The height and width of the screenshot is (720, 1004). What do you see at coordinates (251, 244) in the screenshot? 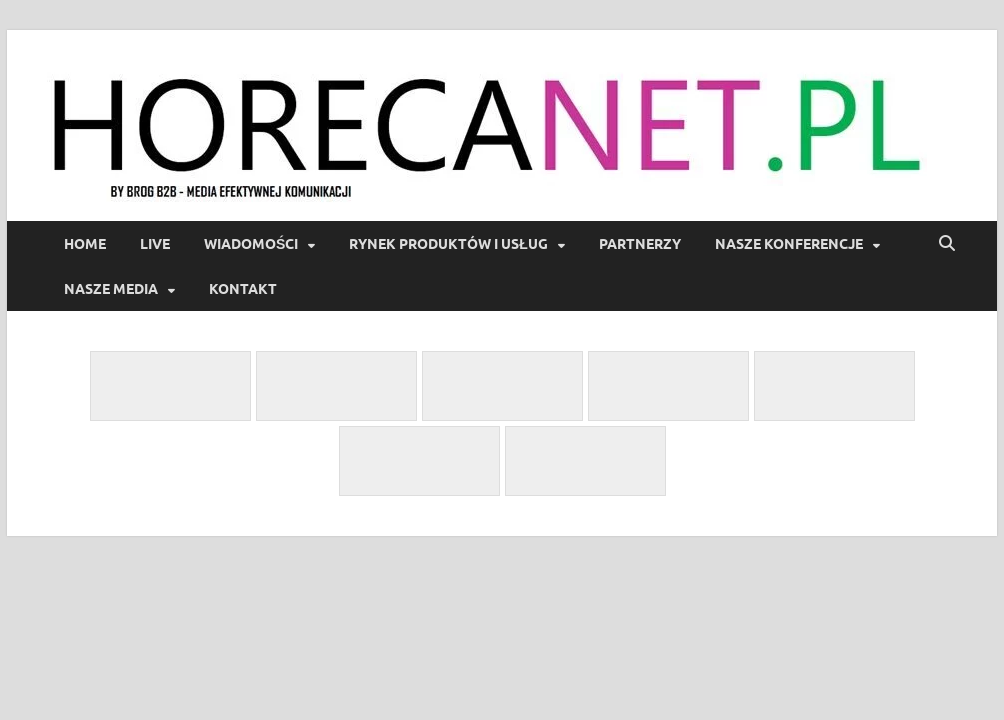
I see `Wiadomości` at bounding box center [251, 244].